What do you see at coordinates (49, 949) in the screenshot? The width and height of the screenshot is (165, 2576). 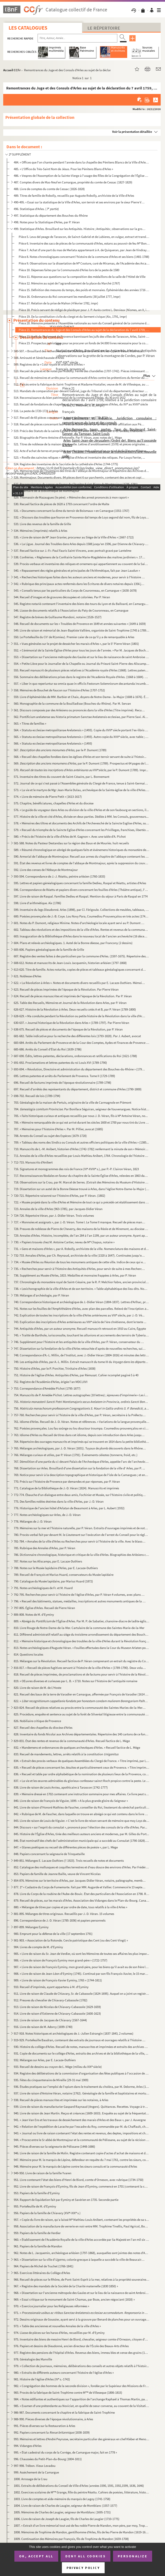 I see `605-606. Papiers généalogiques de la famille de Grille` at bounding box center [49, 949].